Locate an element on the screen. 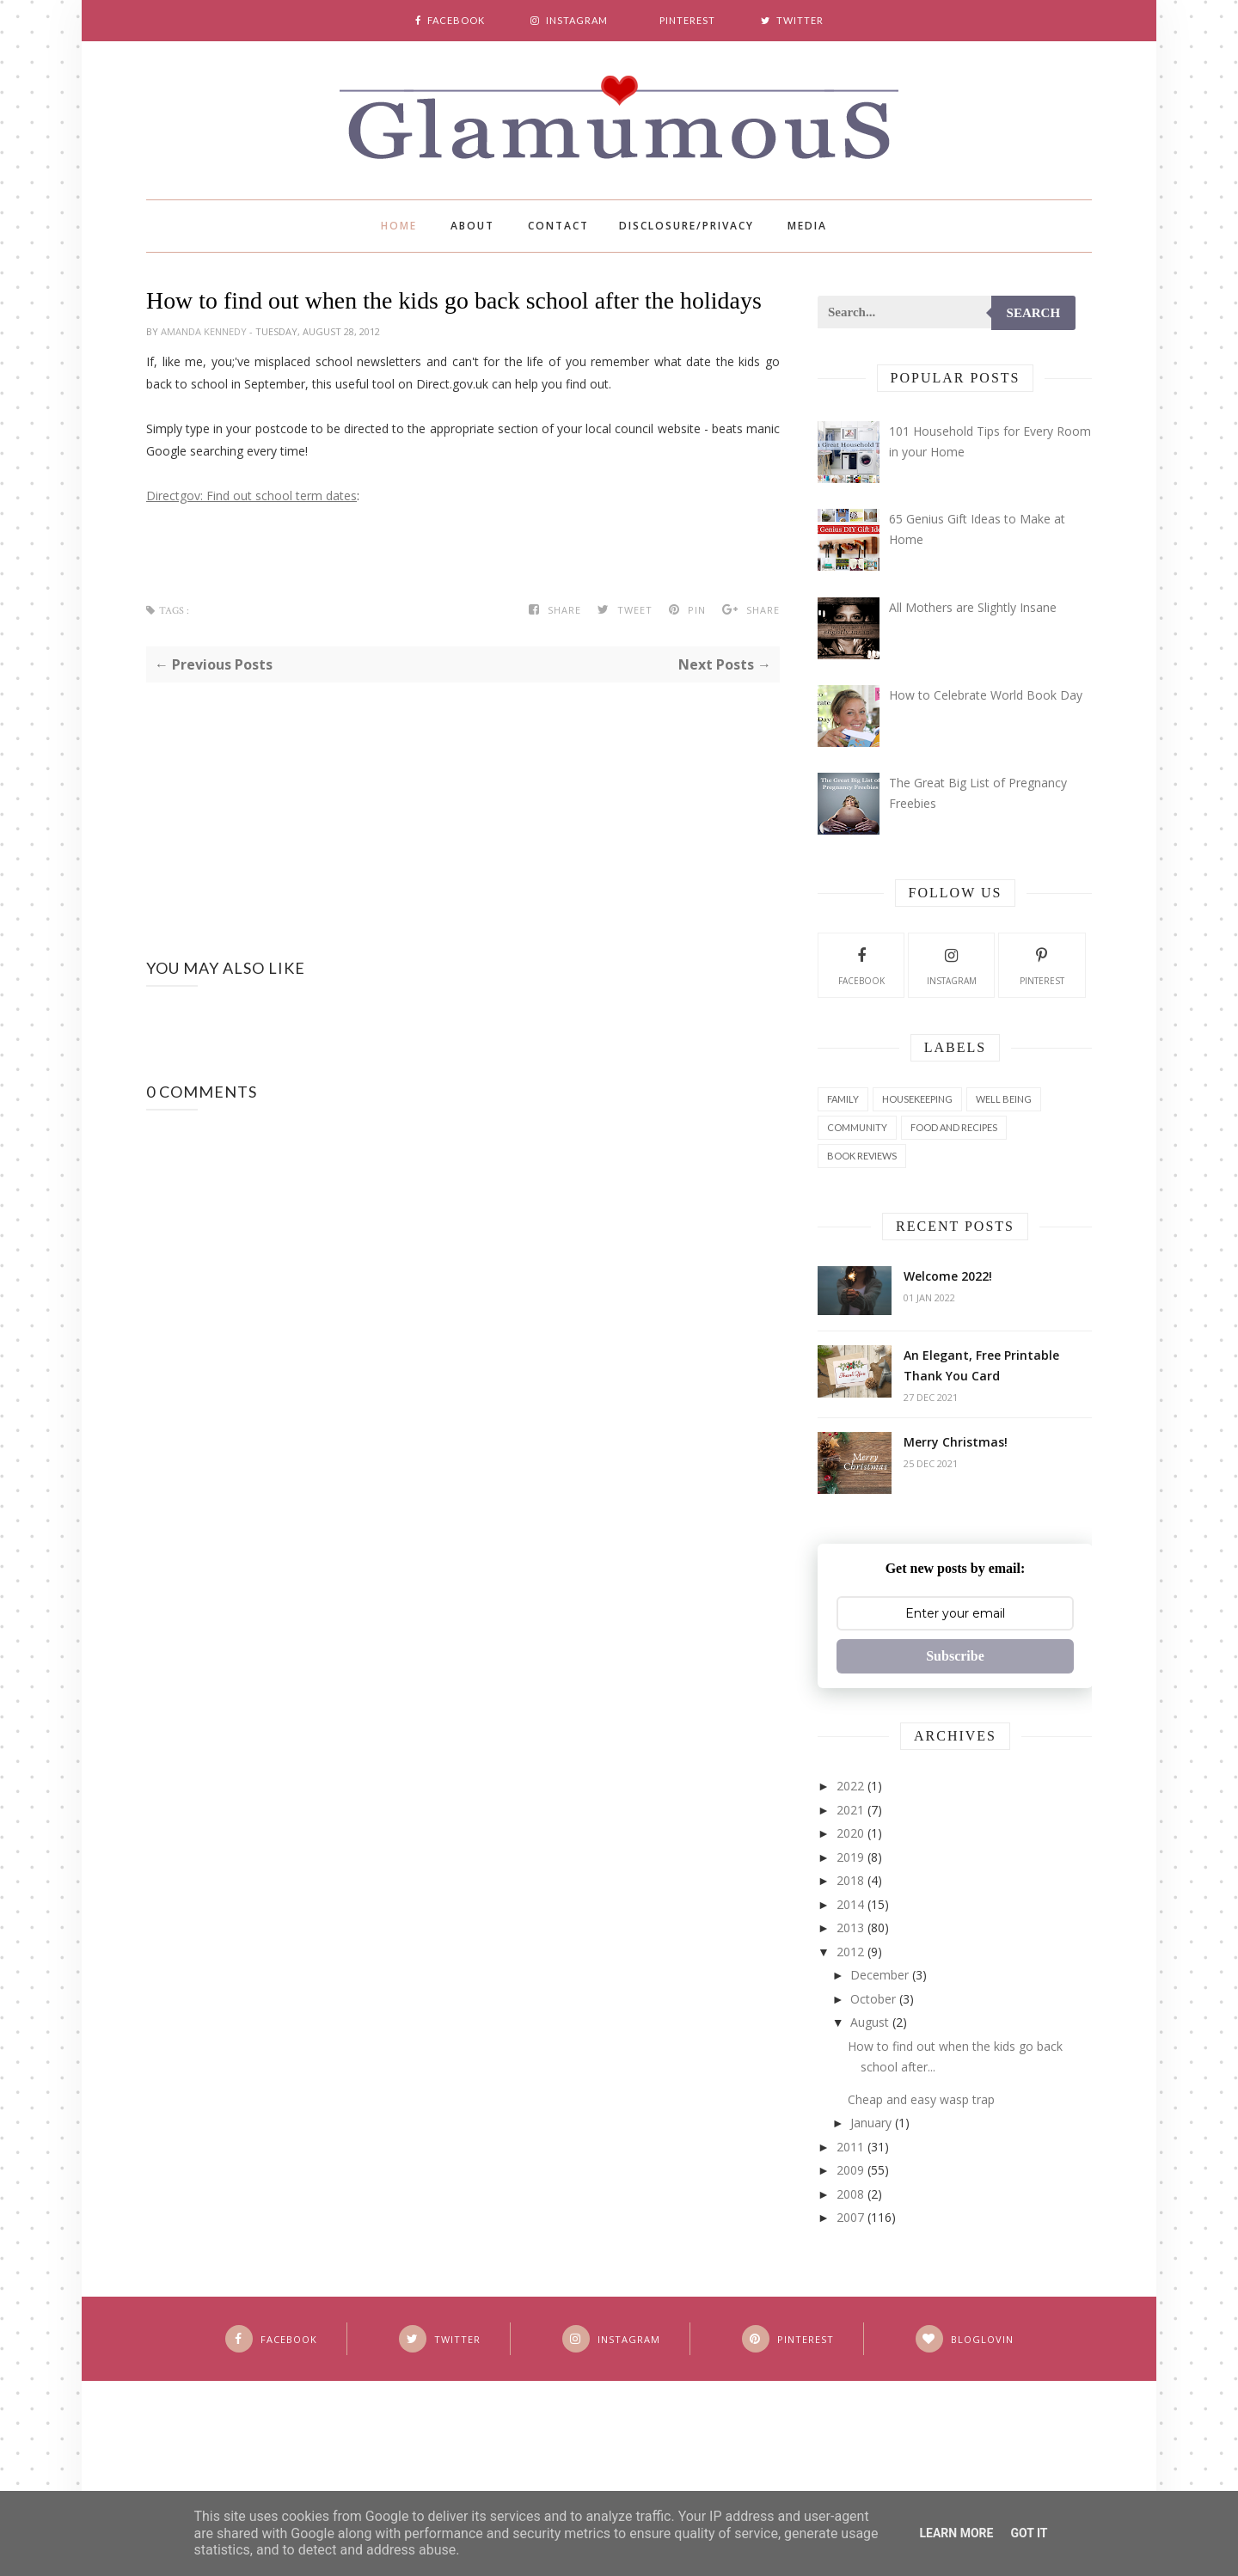 The width and height of the screenshot is (1238, 2576). Cheap and easy wasp trap is located at coordinates (921, 2099).